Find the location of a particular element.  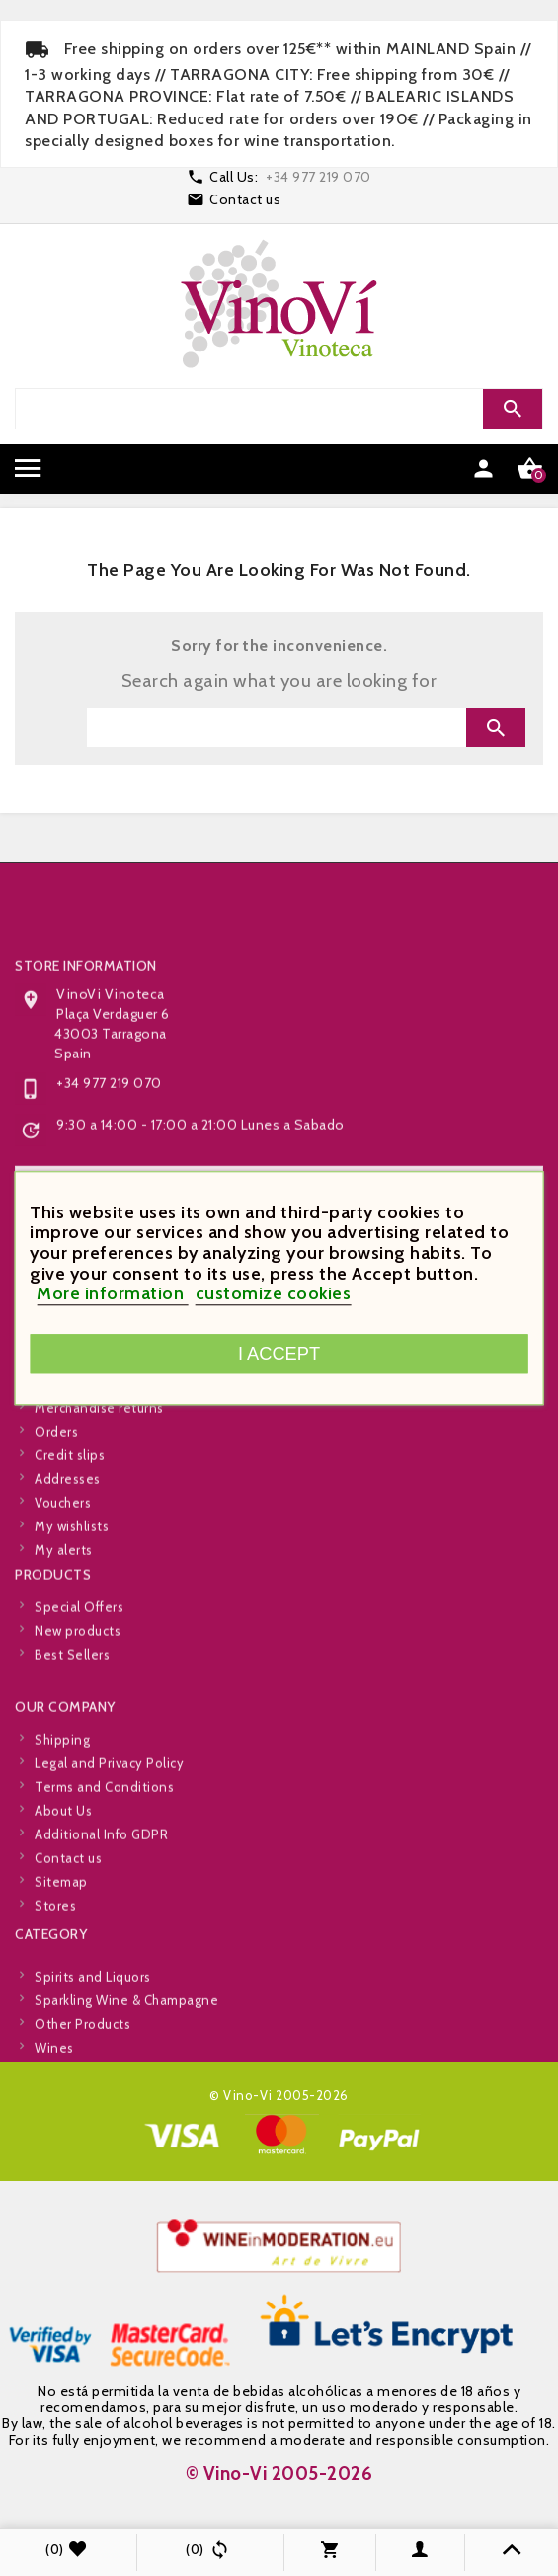

Best Sellers is located at coordinates (72, 1694).